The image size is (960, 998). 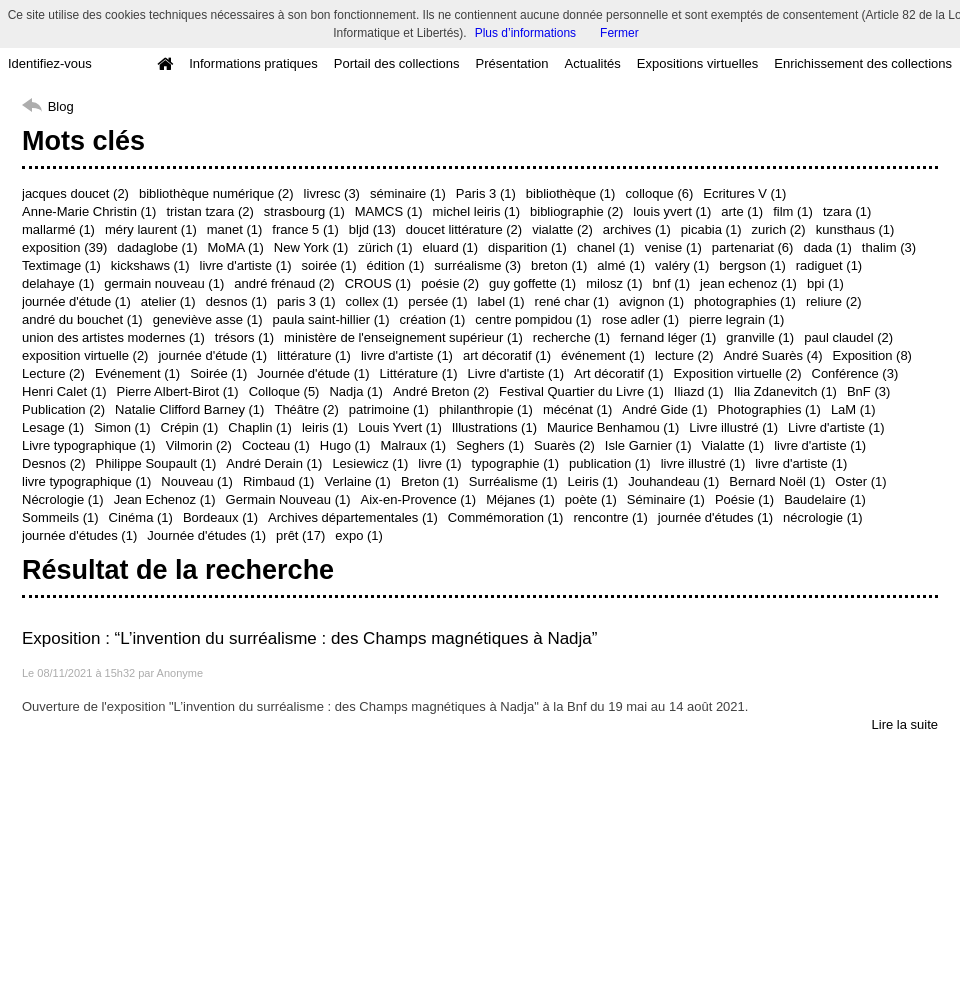 What do you see at coordinates (613, 427) in the screenshot?
I see `Maurice Benhamou (1)` at bounding box center [613, 427].